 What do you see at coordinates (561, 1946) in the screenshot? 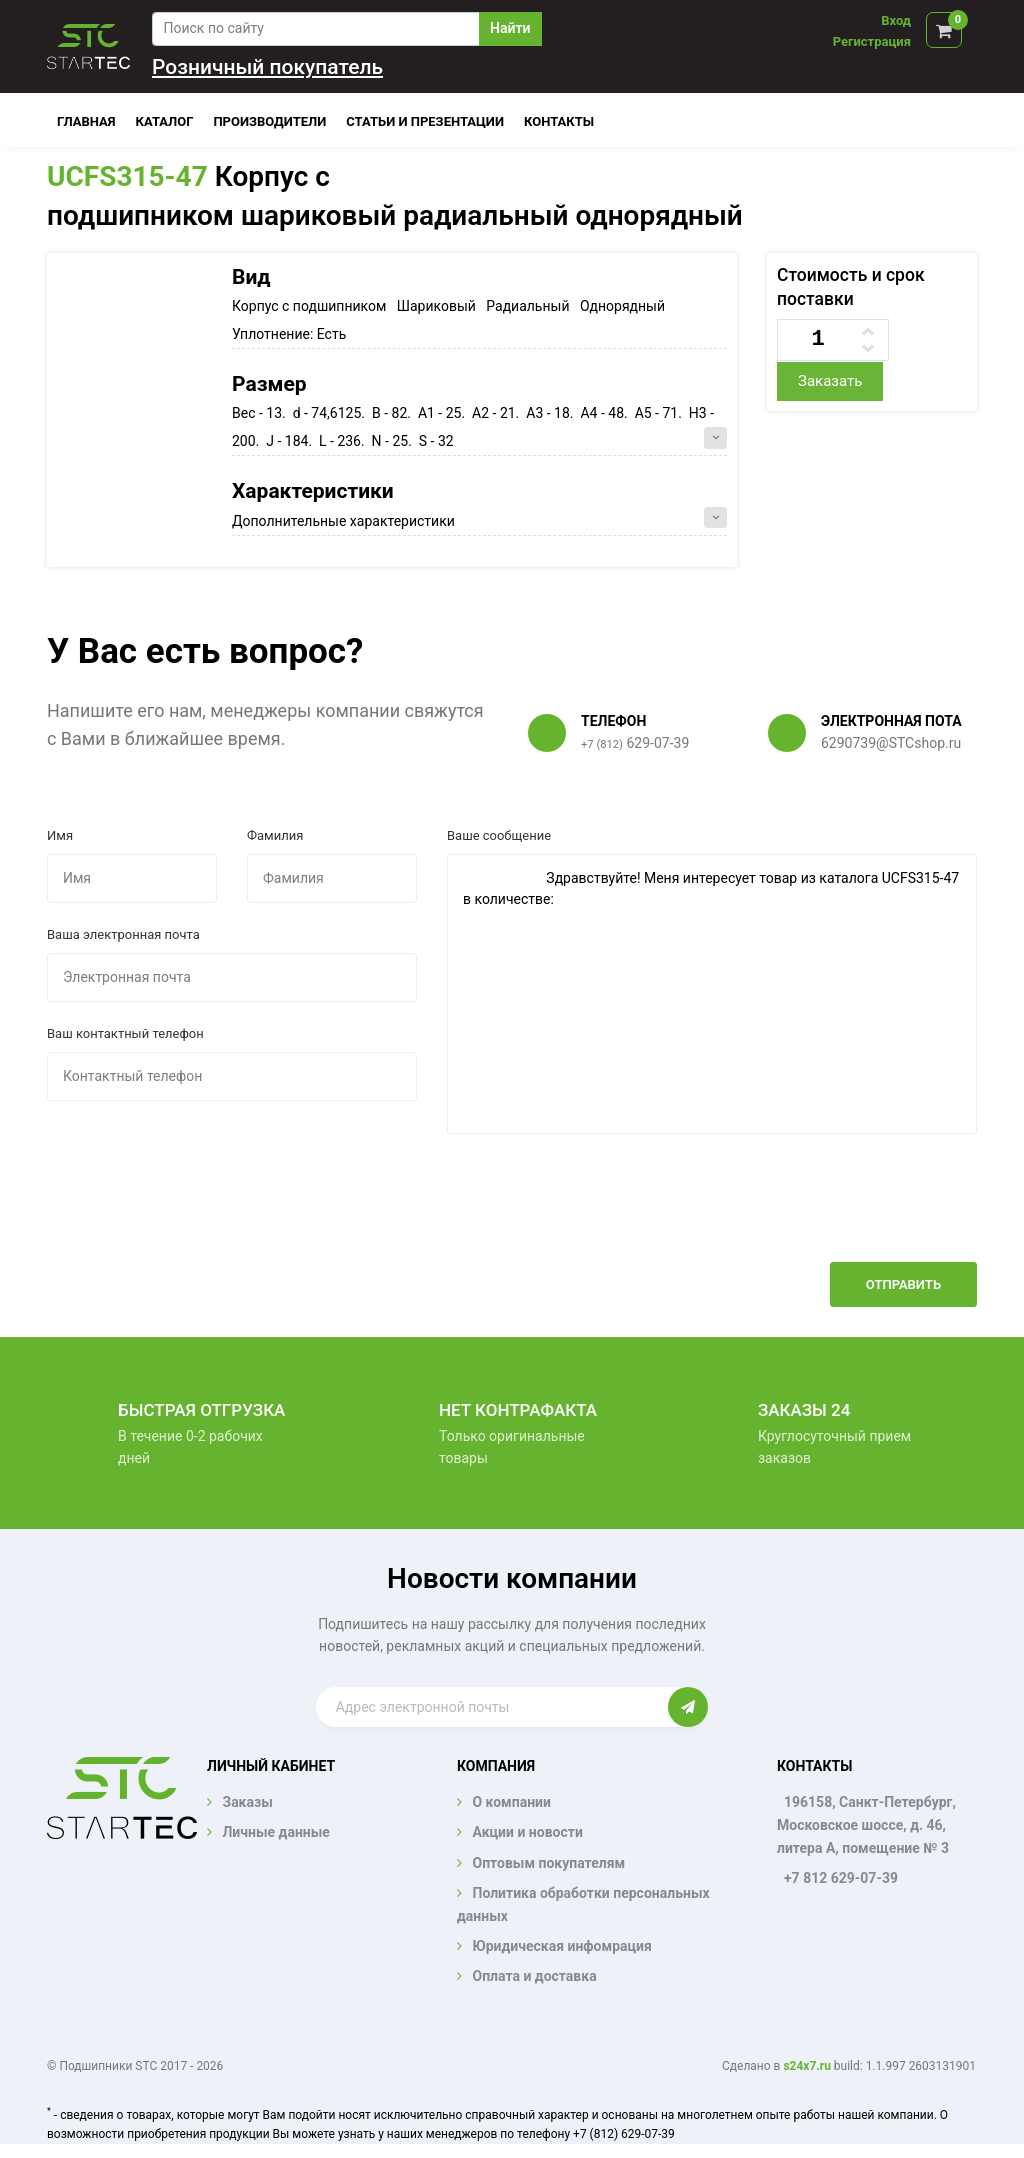
I see `Юридическая инфомрация` at bounding box center [561, 1946].